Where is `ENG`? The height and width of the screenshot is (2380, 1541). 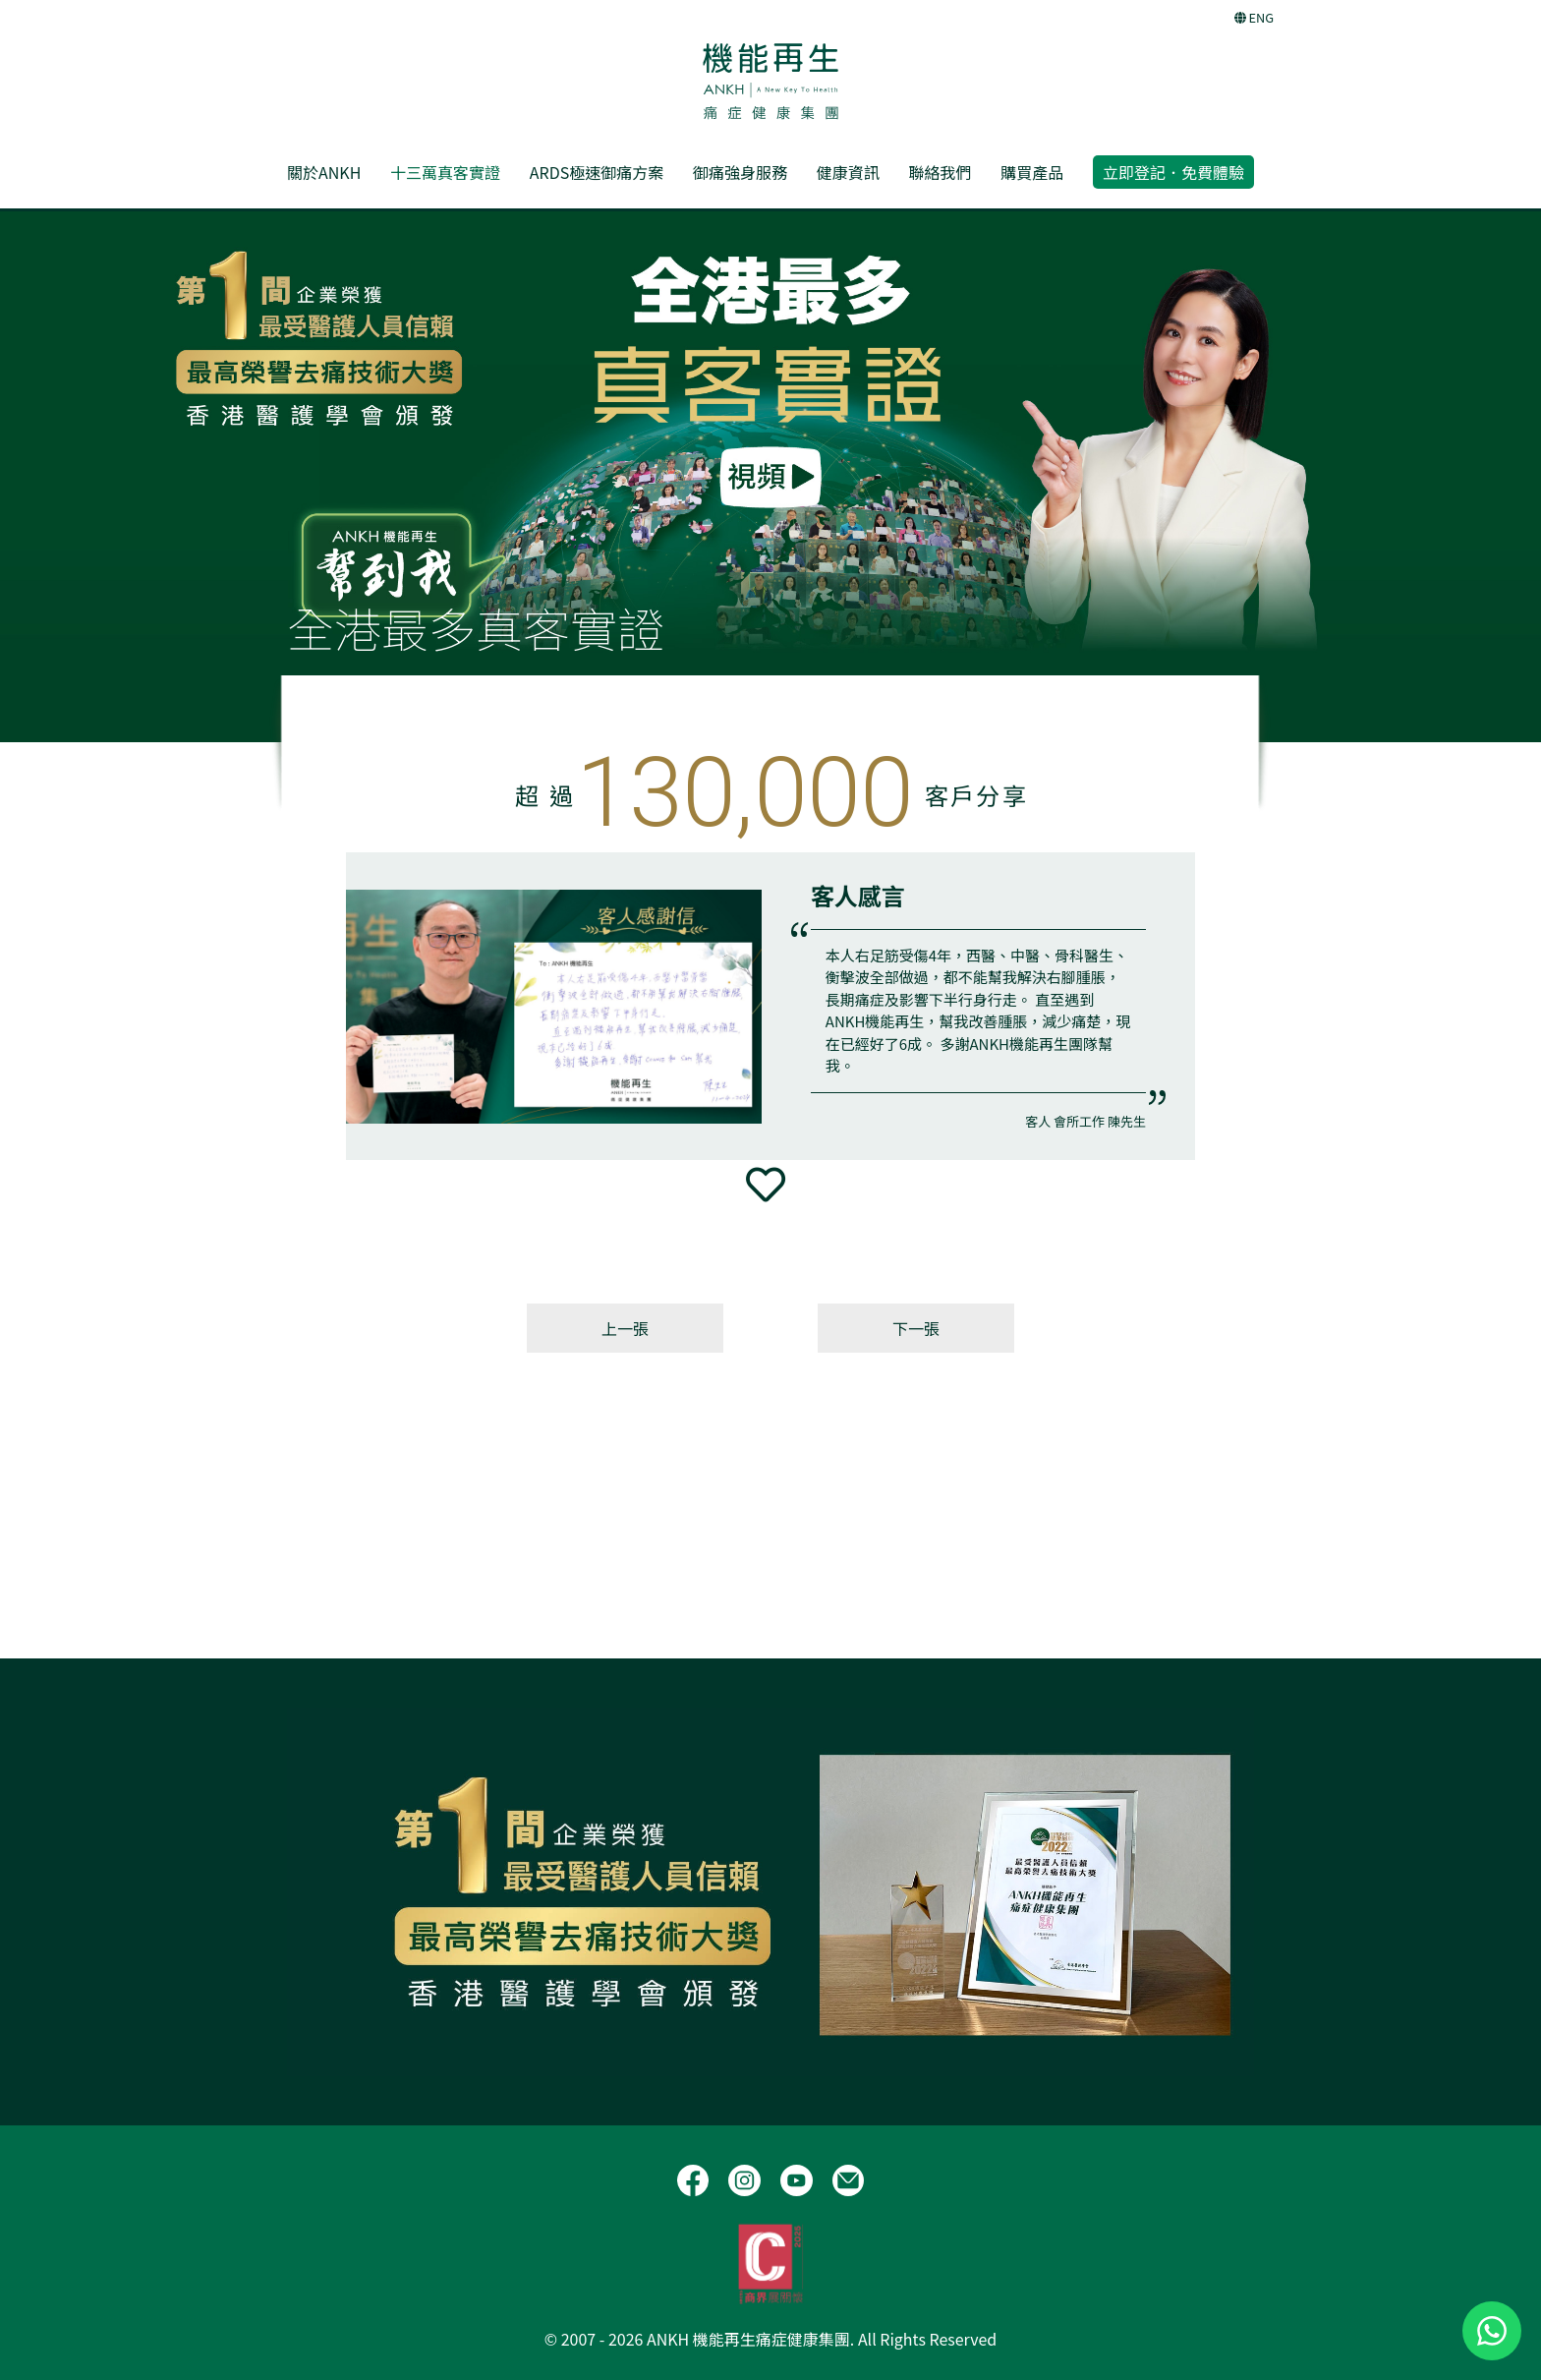
ENG is located at coordinates (1254, 17).